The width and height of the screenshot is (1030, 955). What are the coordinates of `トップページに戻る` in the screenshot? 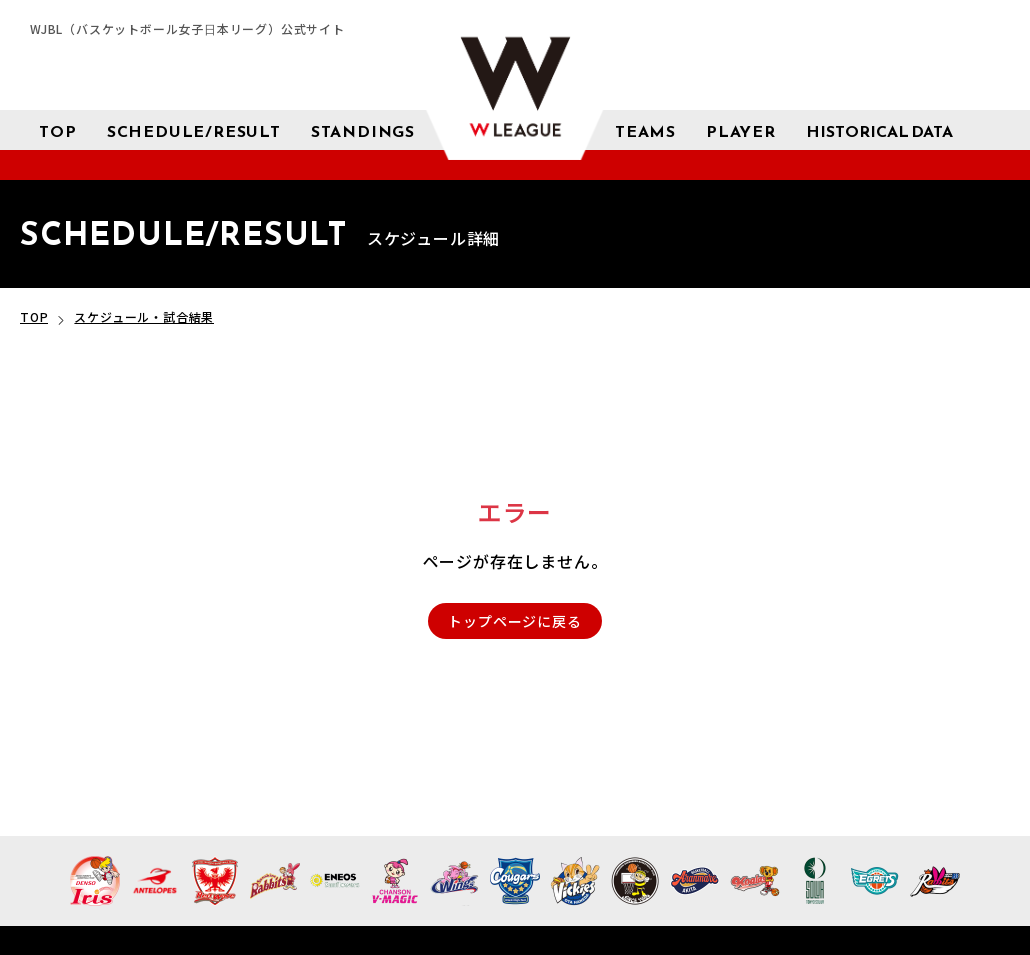 It's located at (514, 621).